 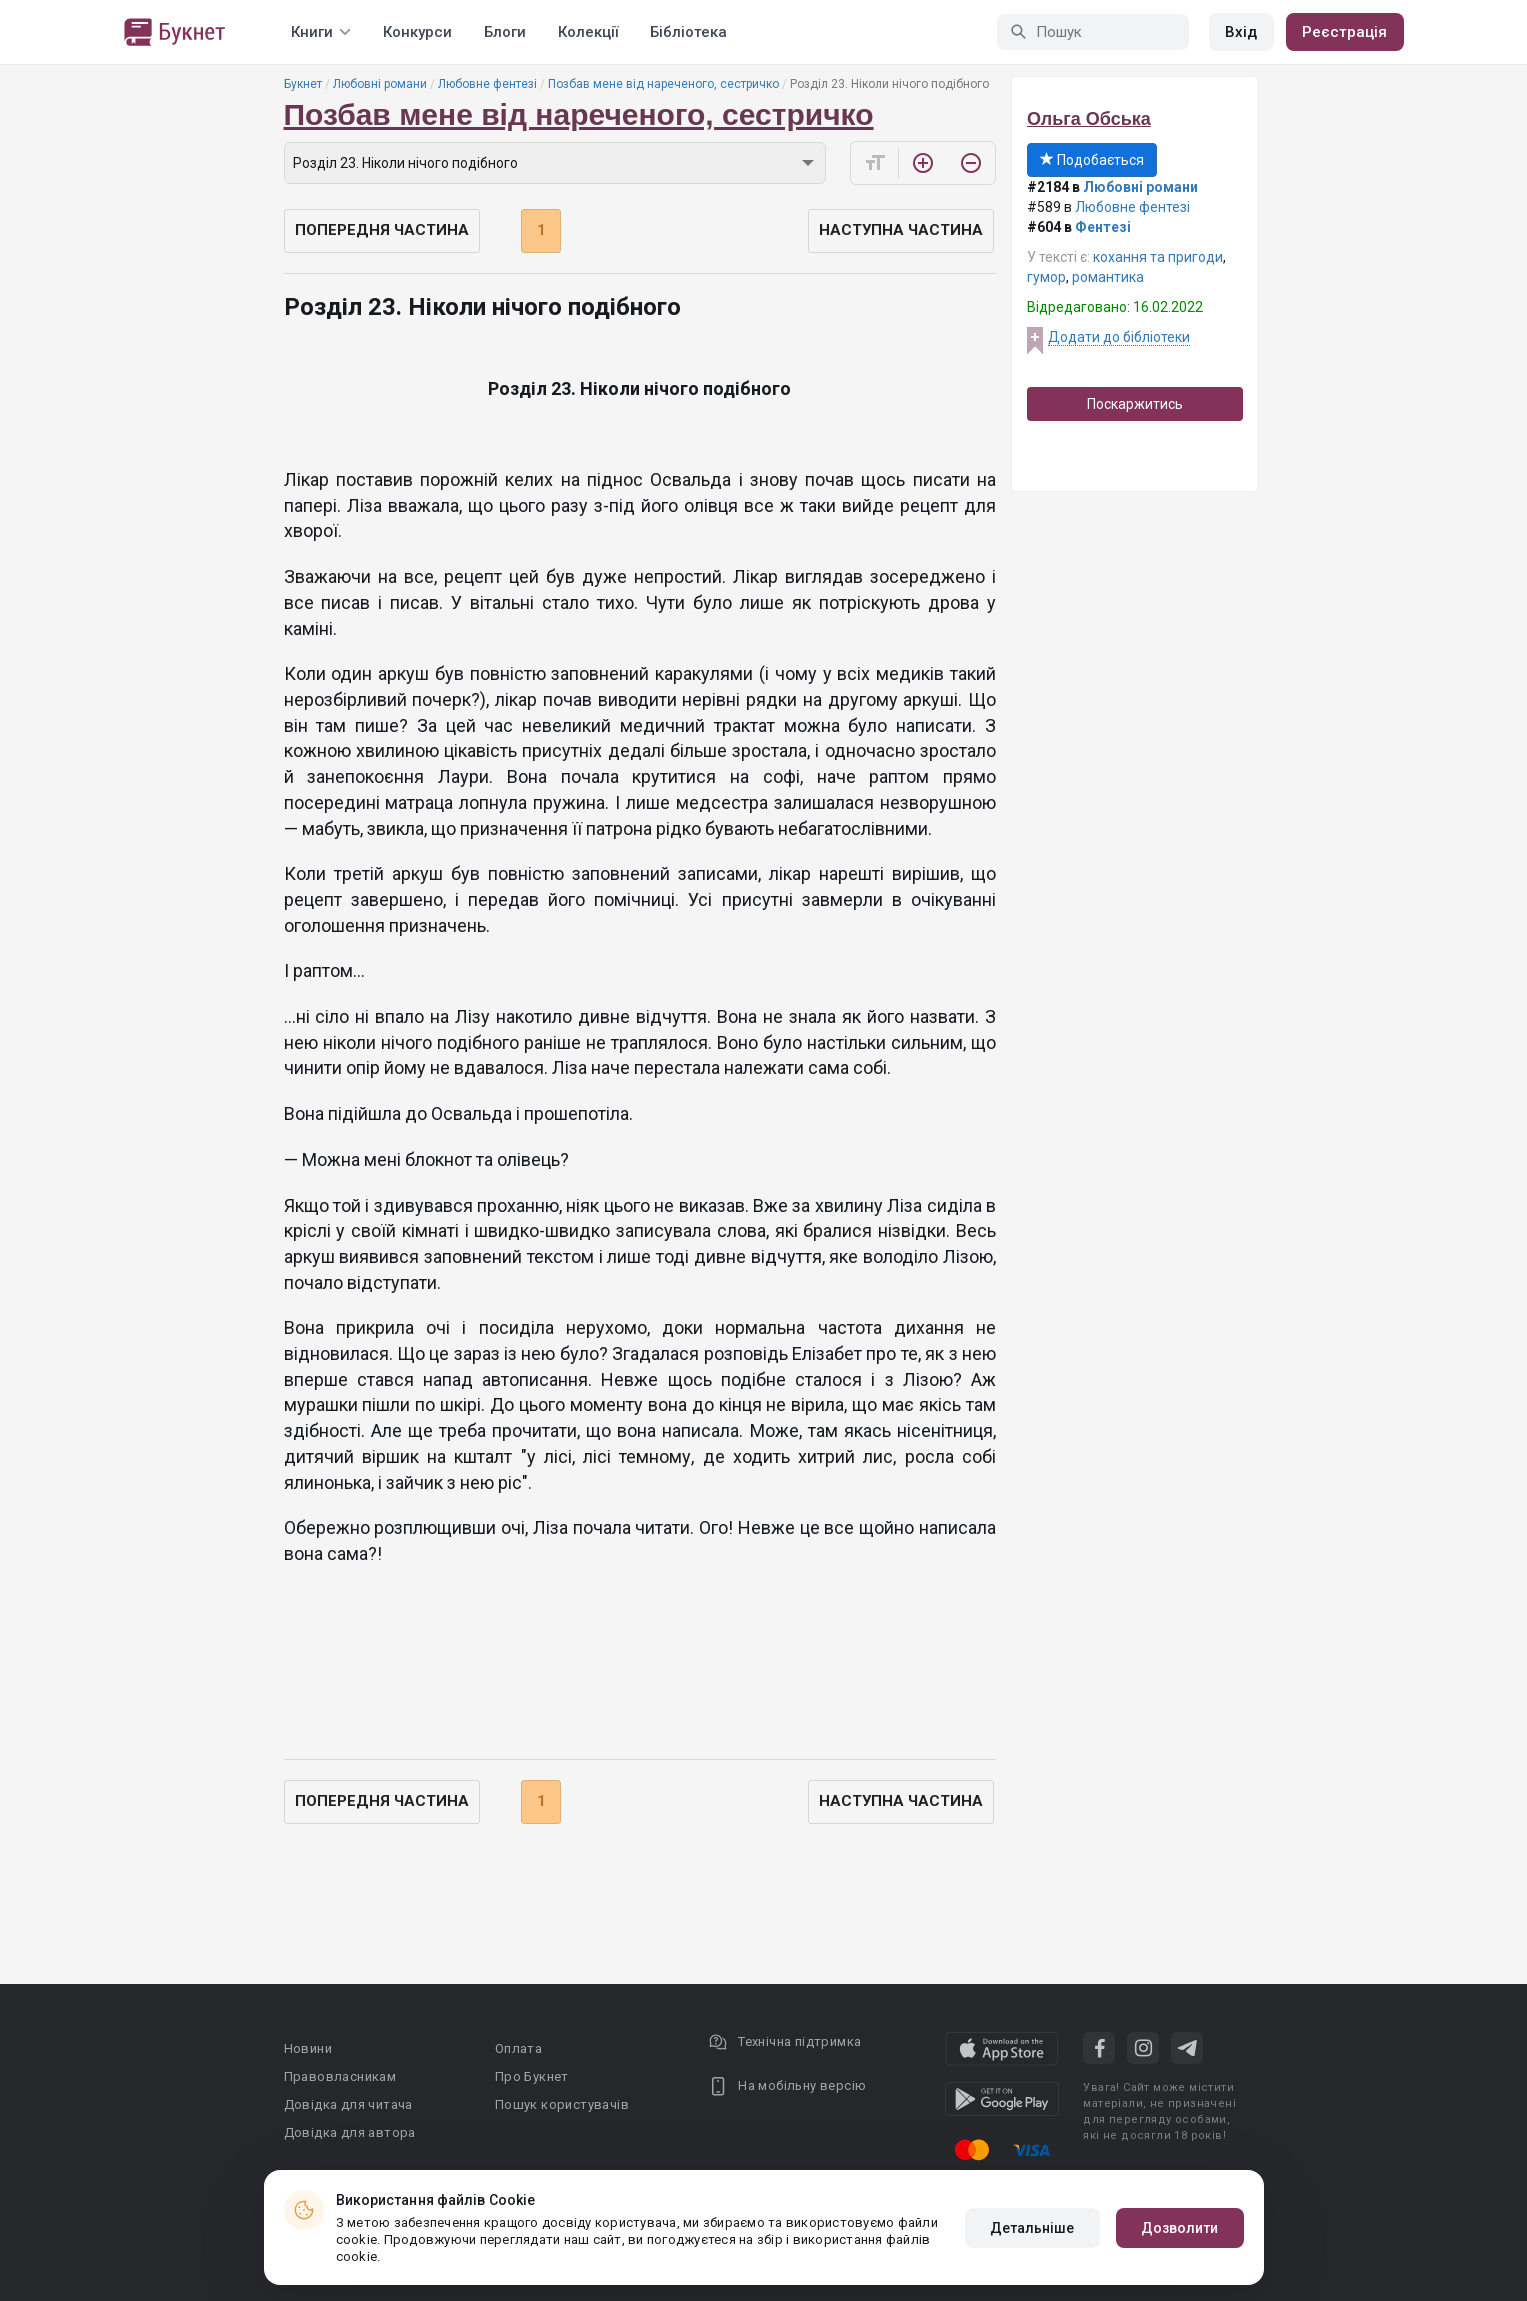 What do you see at coordinates (1092, 160) in the screenshot?
I see `Подобається` at bounding box center [1092, 160].